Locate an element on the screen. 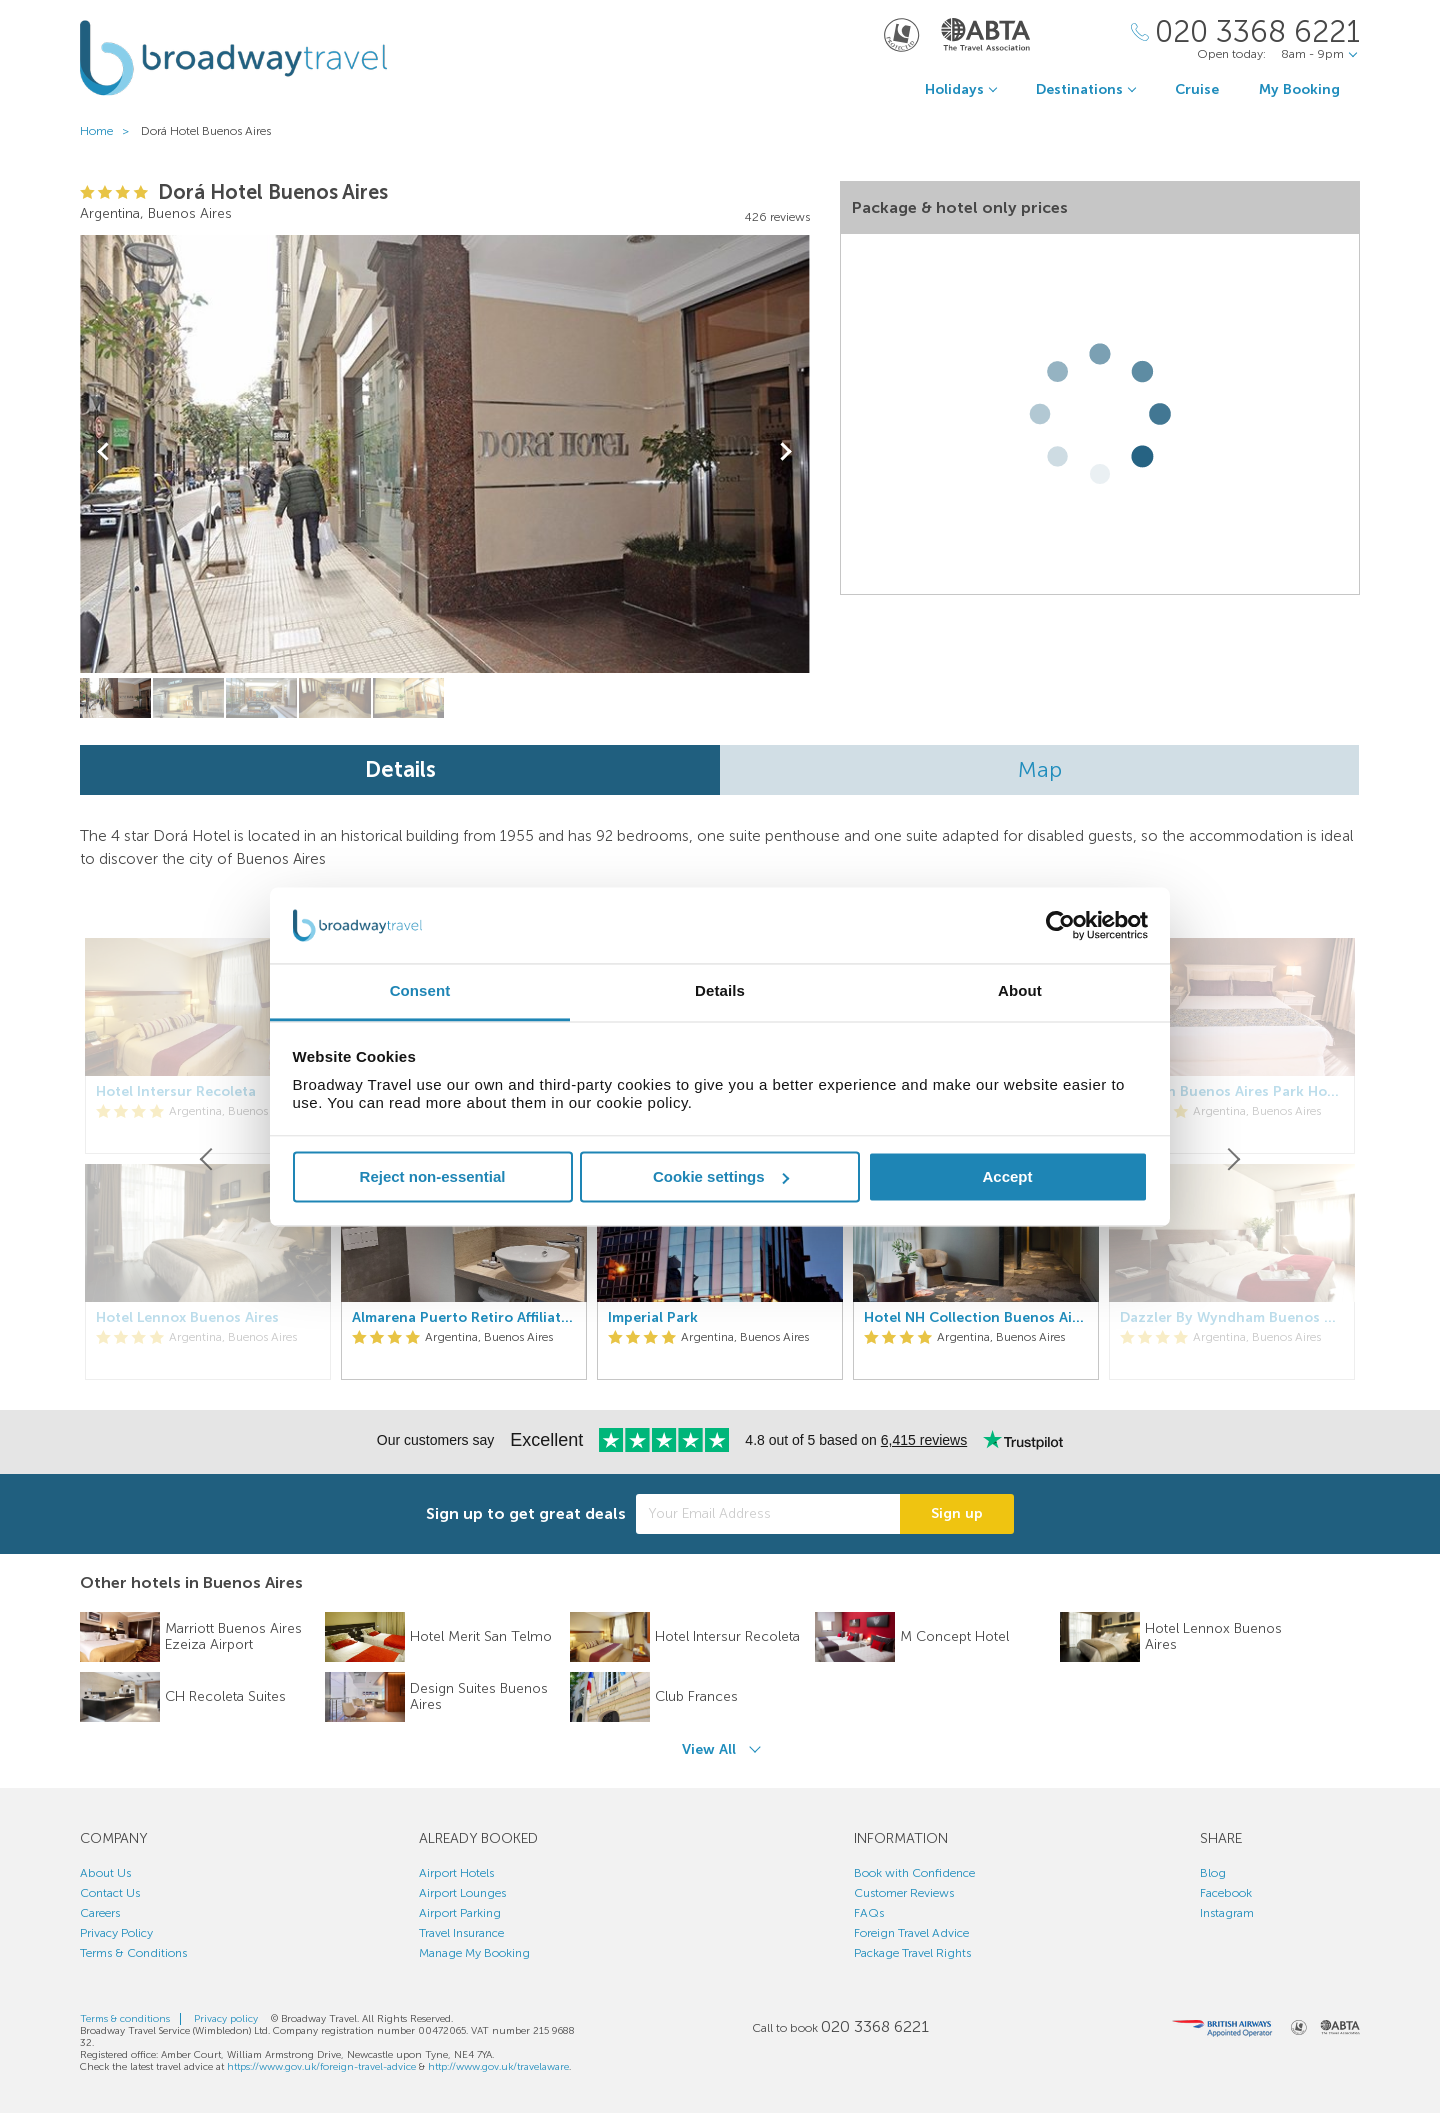  Details [tab] is located at coordinates (720, 991).